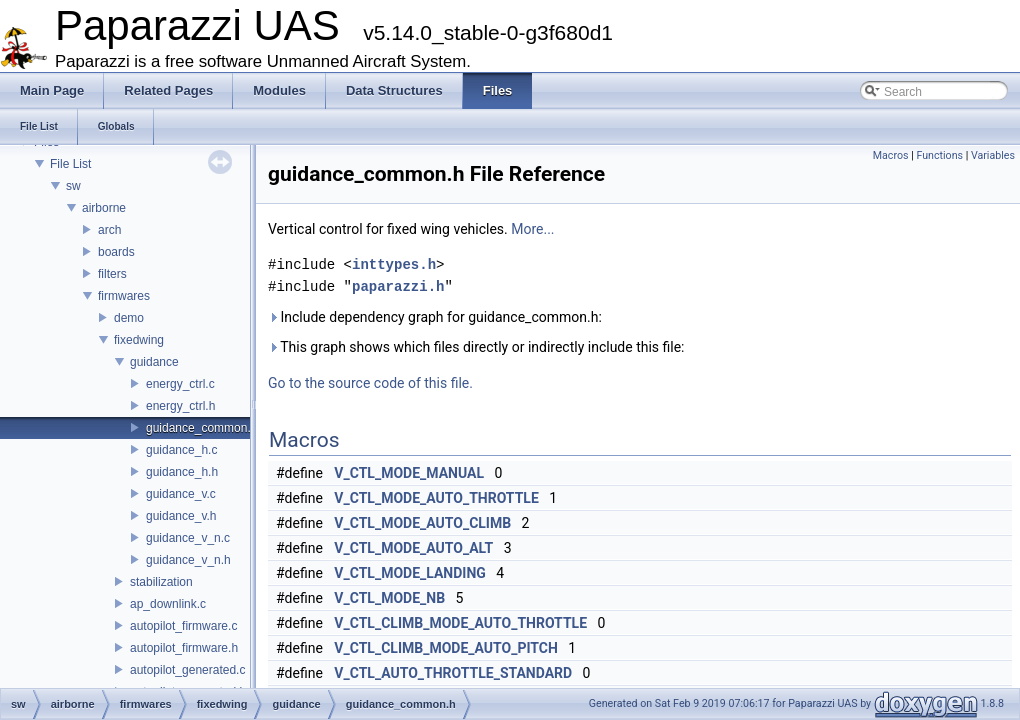 The width and height of the screenshot is (1020, 720). Describe the element at coordinates (73, 186) in the screenshot. I see `sw` at that location.